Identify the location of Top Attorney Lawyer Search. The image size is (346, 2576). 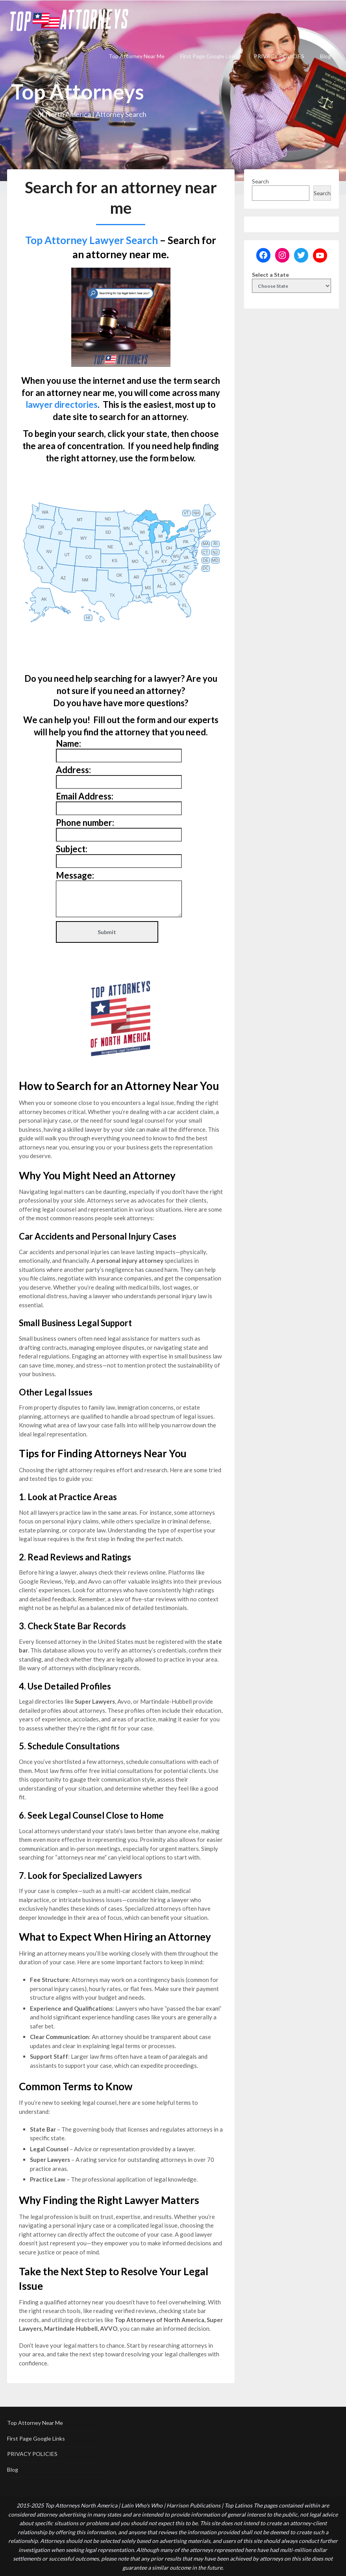
(91, 240).